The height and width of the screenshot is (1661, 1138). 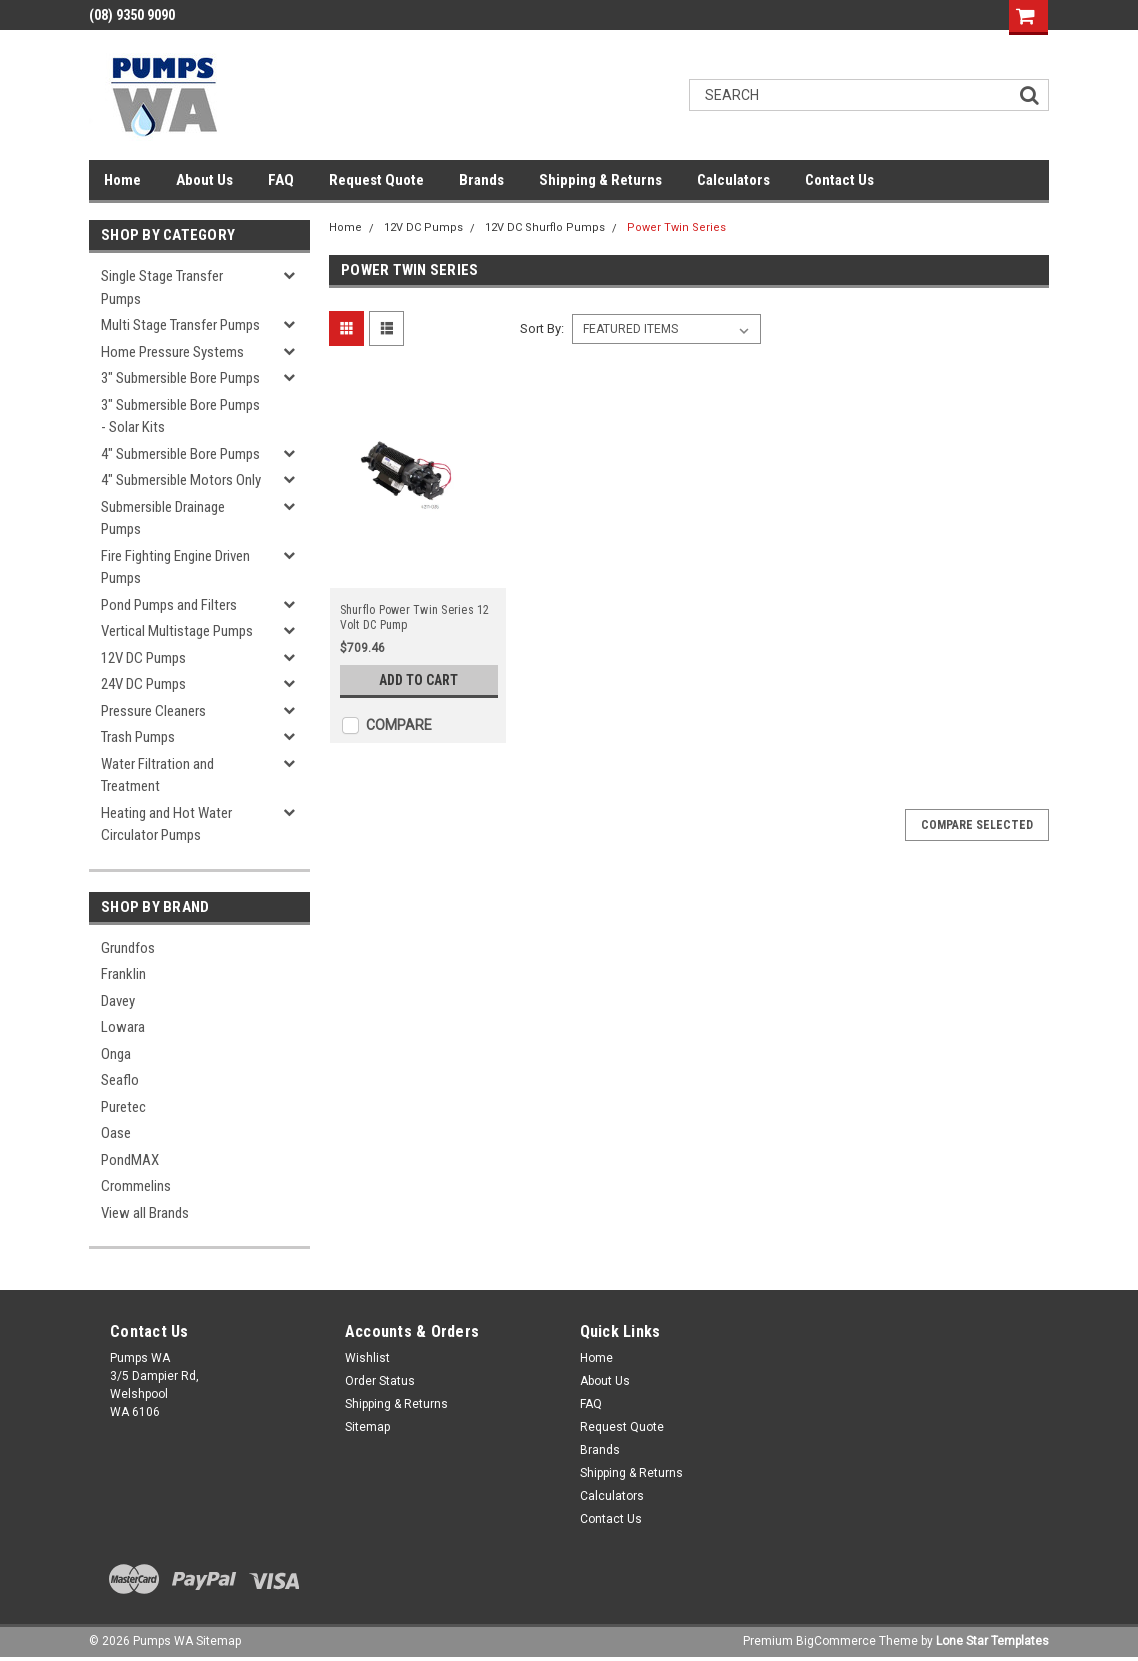 What do you see at coordinates (545, 227) in the screenshot?
I see `12V DC Shurflo Pumps` at bounding box center [545, 227].